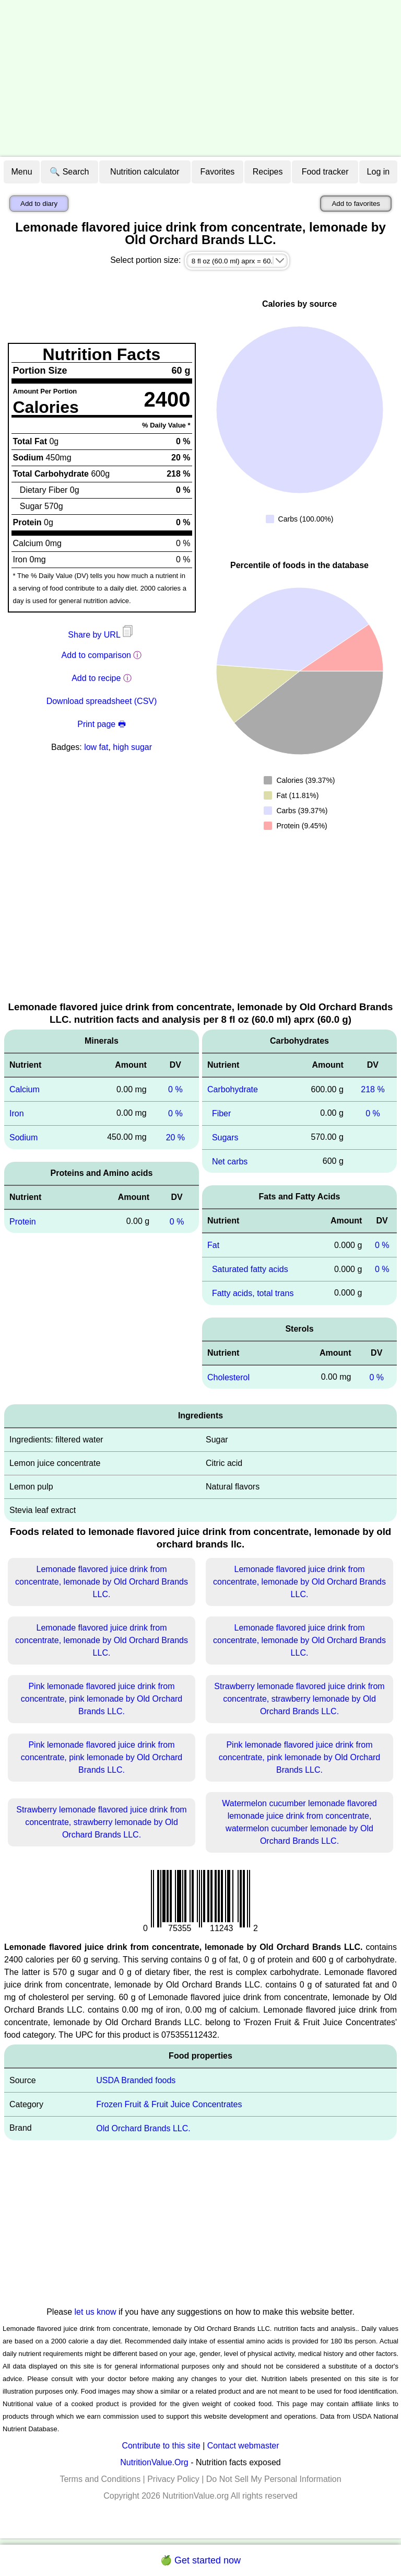  Describe the element at coordinates (229, 1161) in the screenshot. I see `Net carbs` at that location.